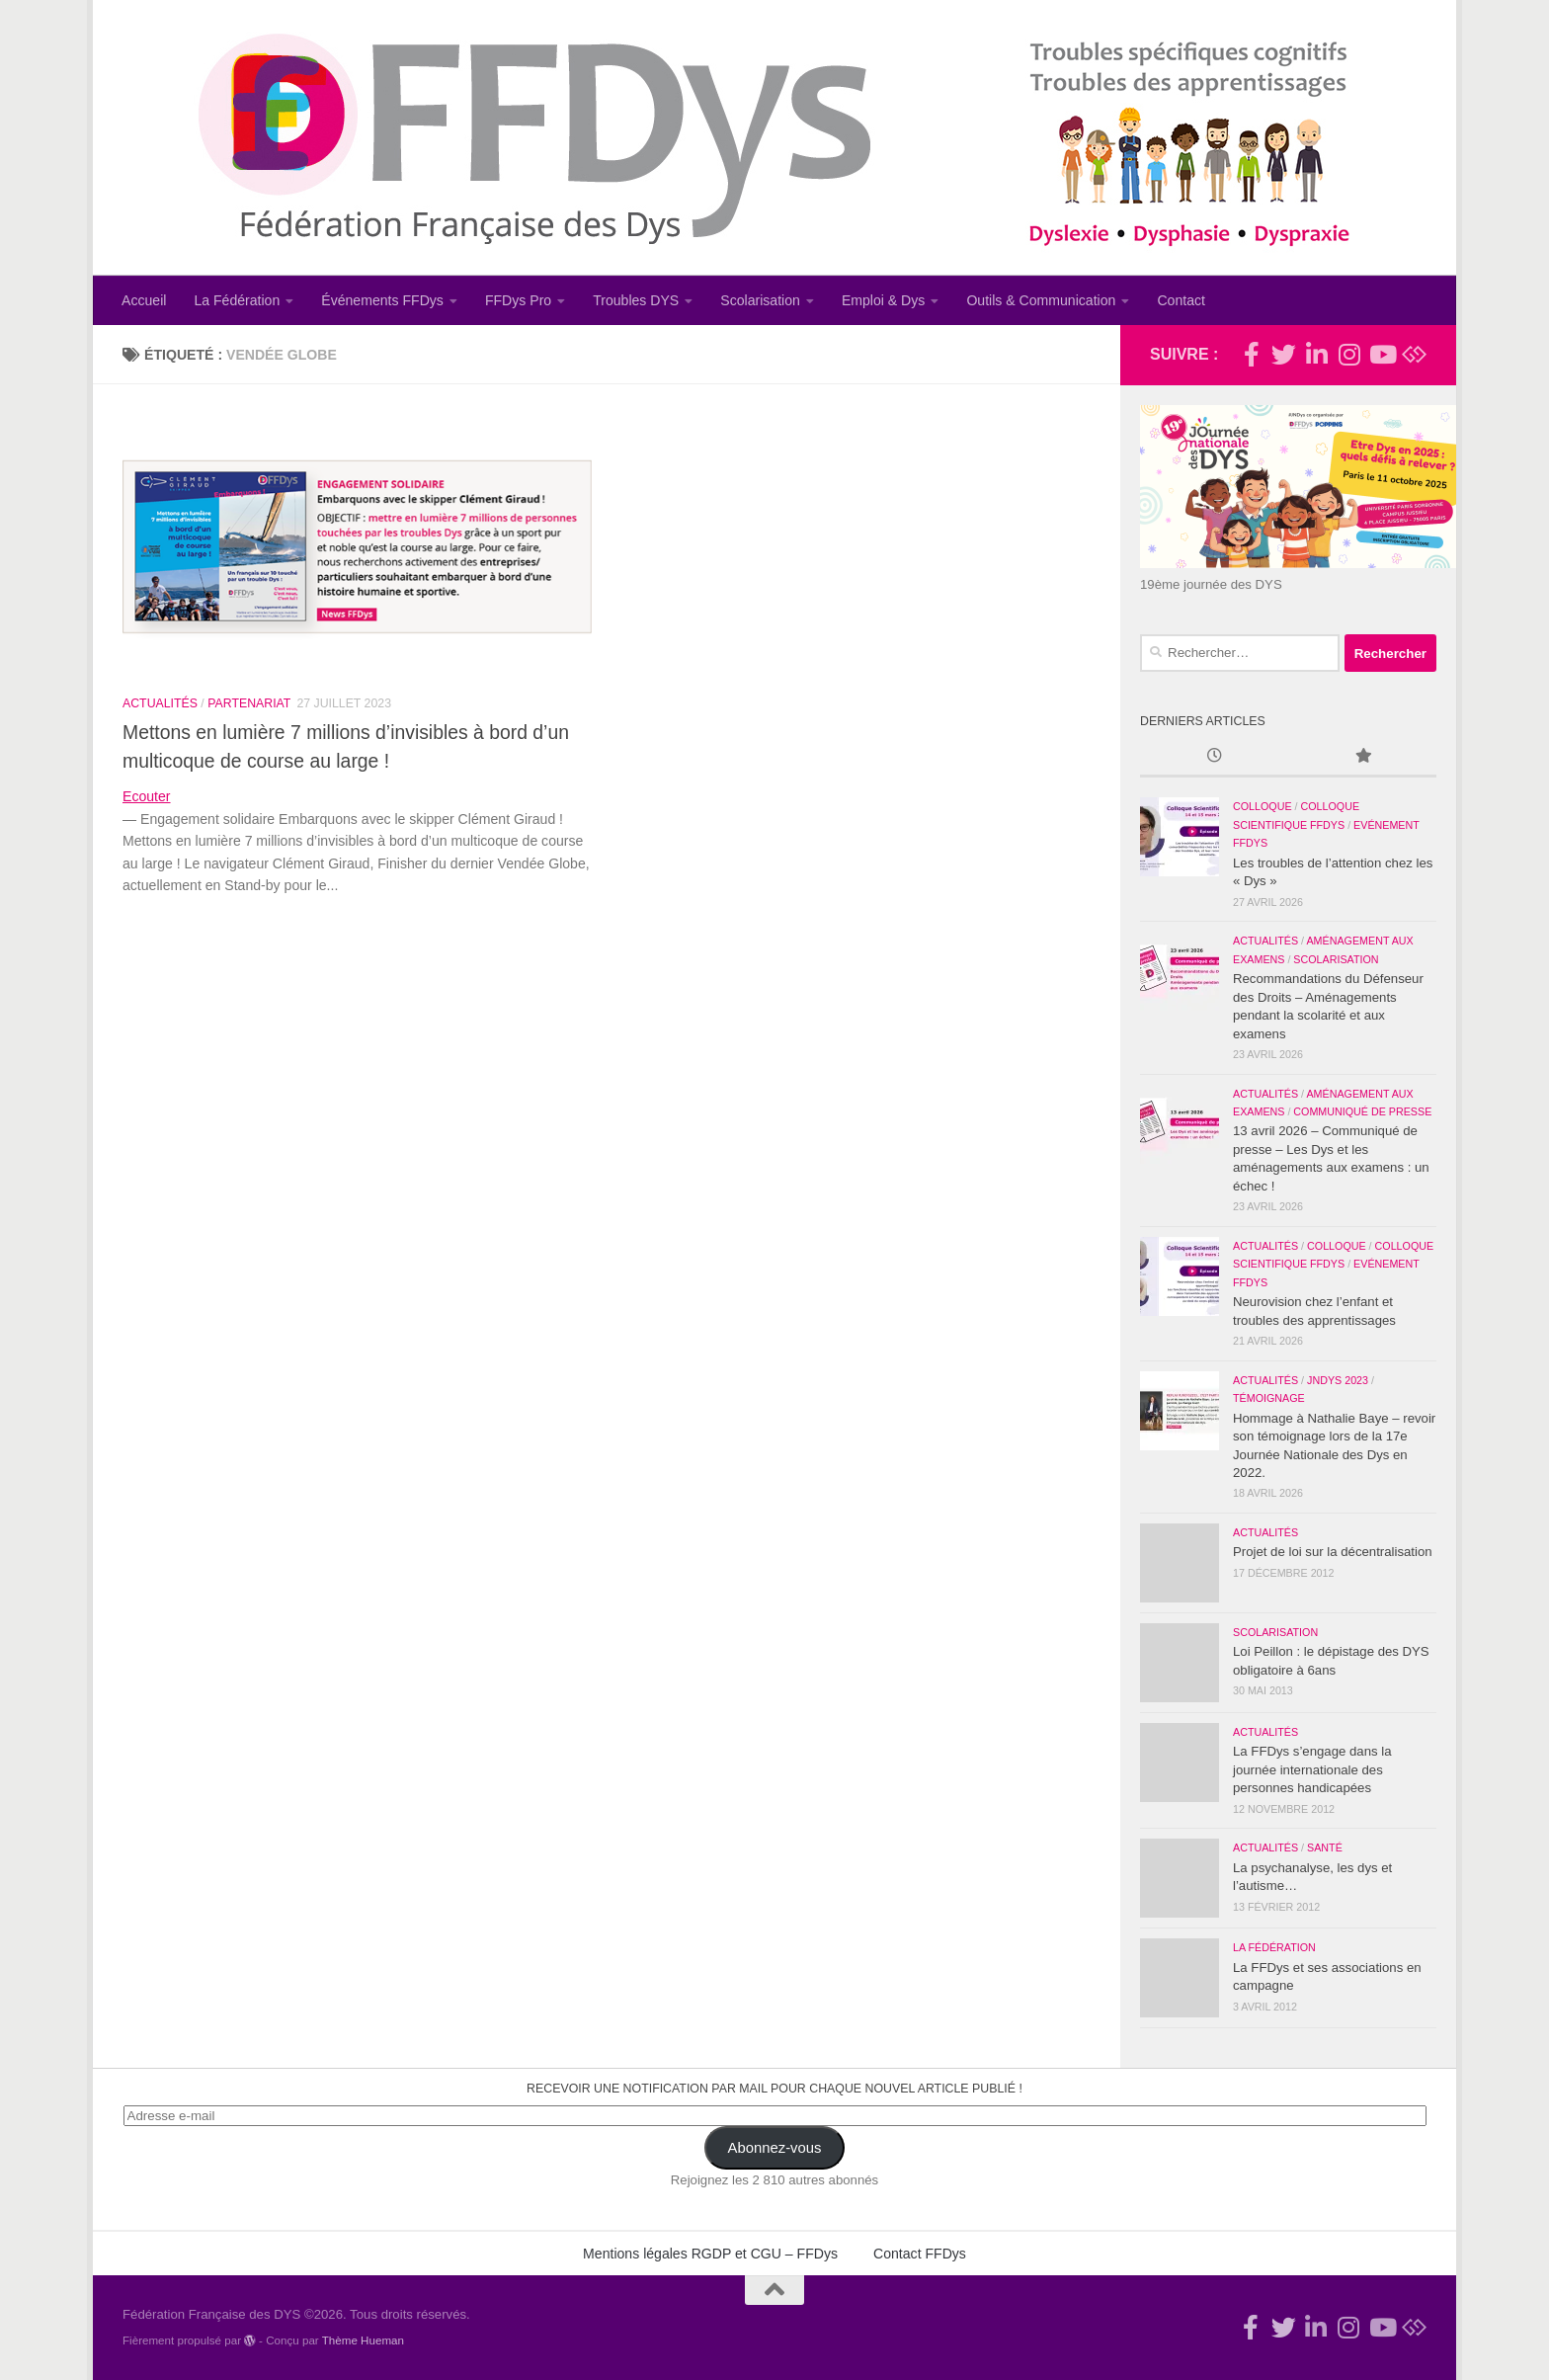 The width and height of the screenshot is (1549, 2380). Describe the element at coordinates (1269, 1398) in the screenshot. I see `Témoignage` at that location.